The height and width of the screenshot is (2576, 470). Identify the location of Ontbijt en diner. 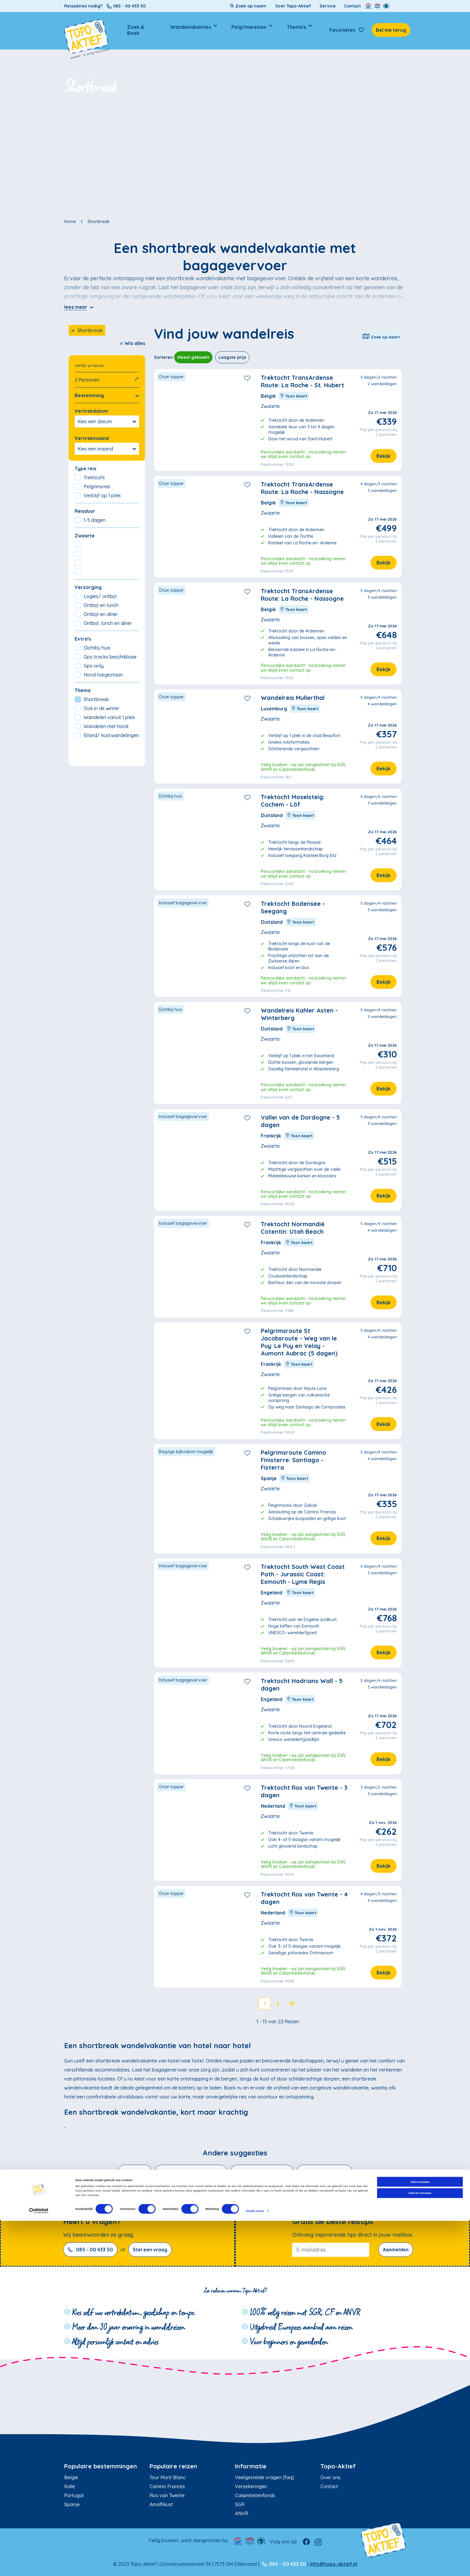
(96, 614).